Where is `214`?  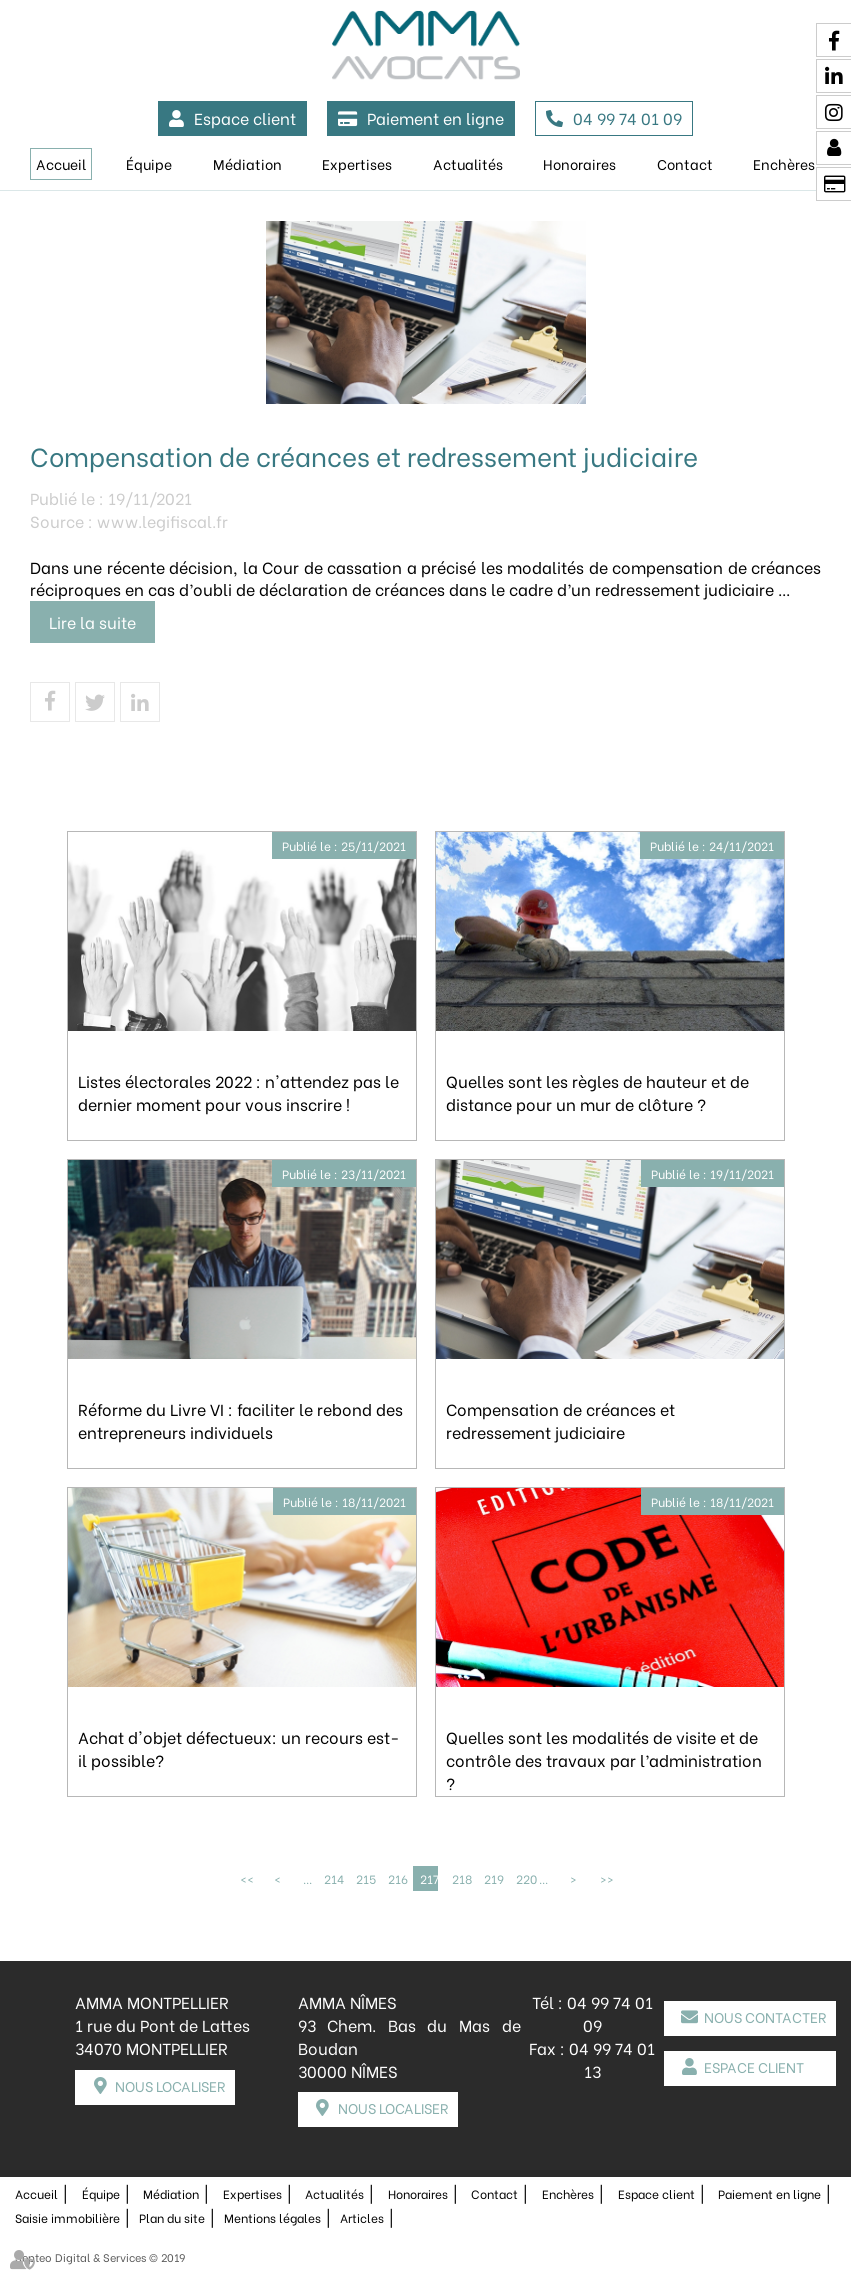 214 is located at coordinates (333, 1878).